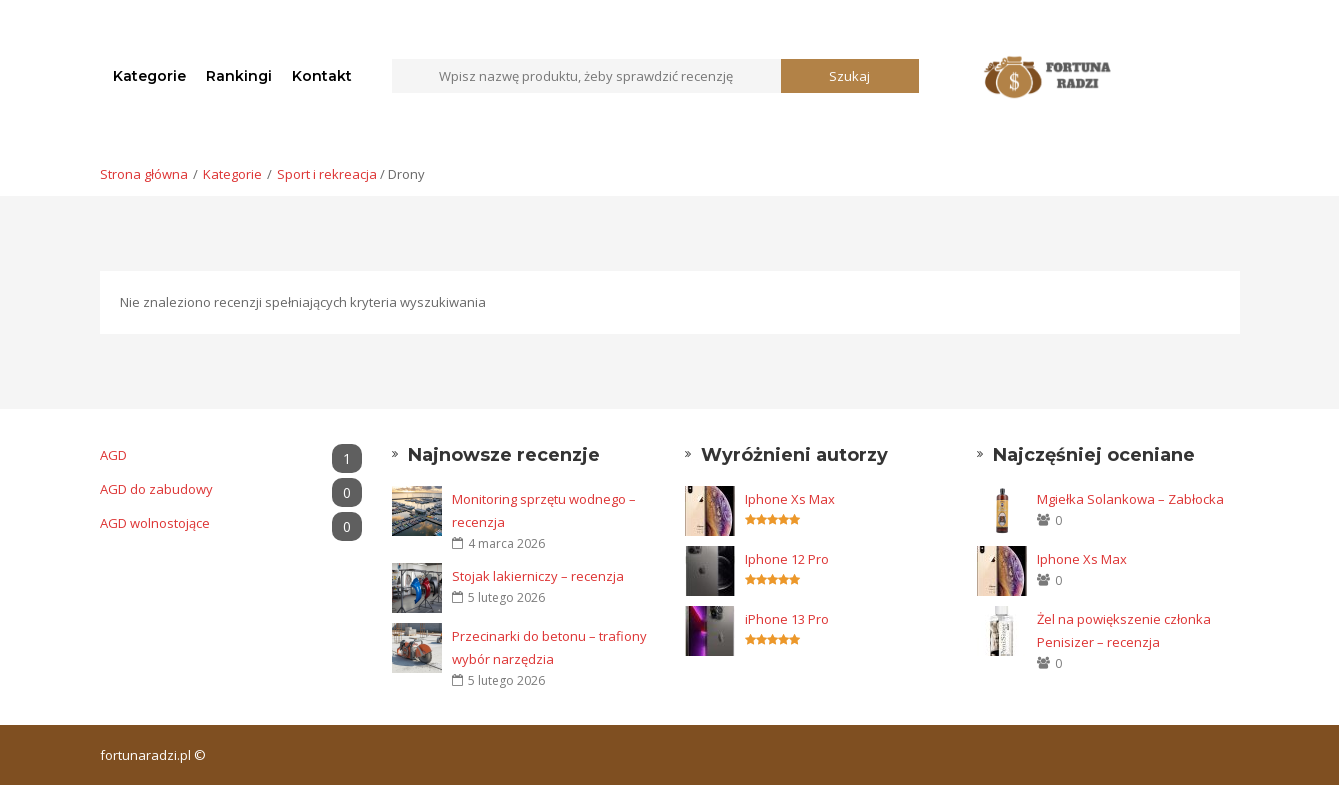 This screenshot has width=1339, height=785. Describe the element at coordinates (1130, 499) in the screenshot. I see `Mgiełka Solankowa – Zabłocka` at that location.